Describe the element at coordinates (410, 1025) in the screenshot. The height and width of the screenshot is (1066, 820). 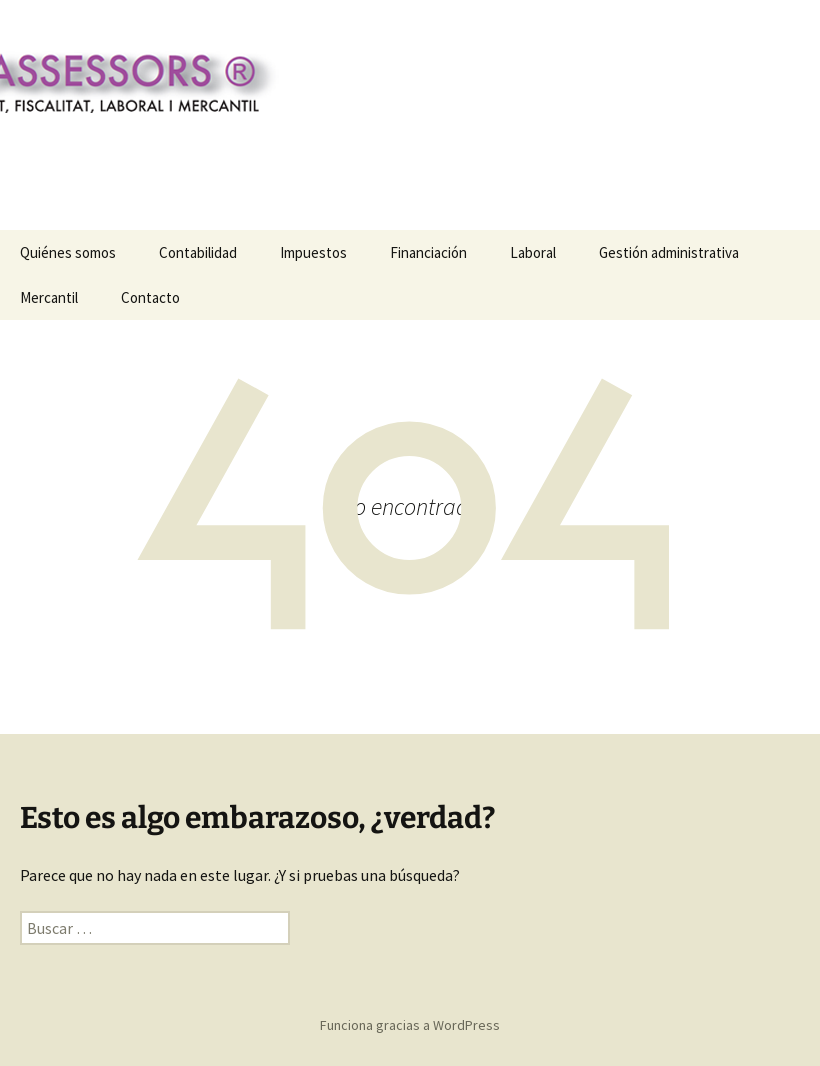
I see `Funciona gracias a WordPress` at that location.